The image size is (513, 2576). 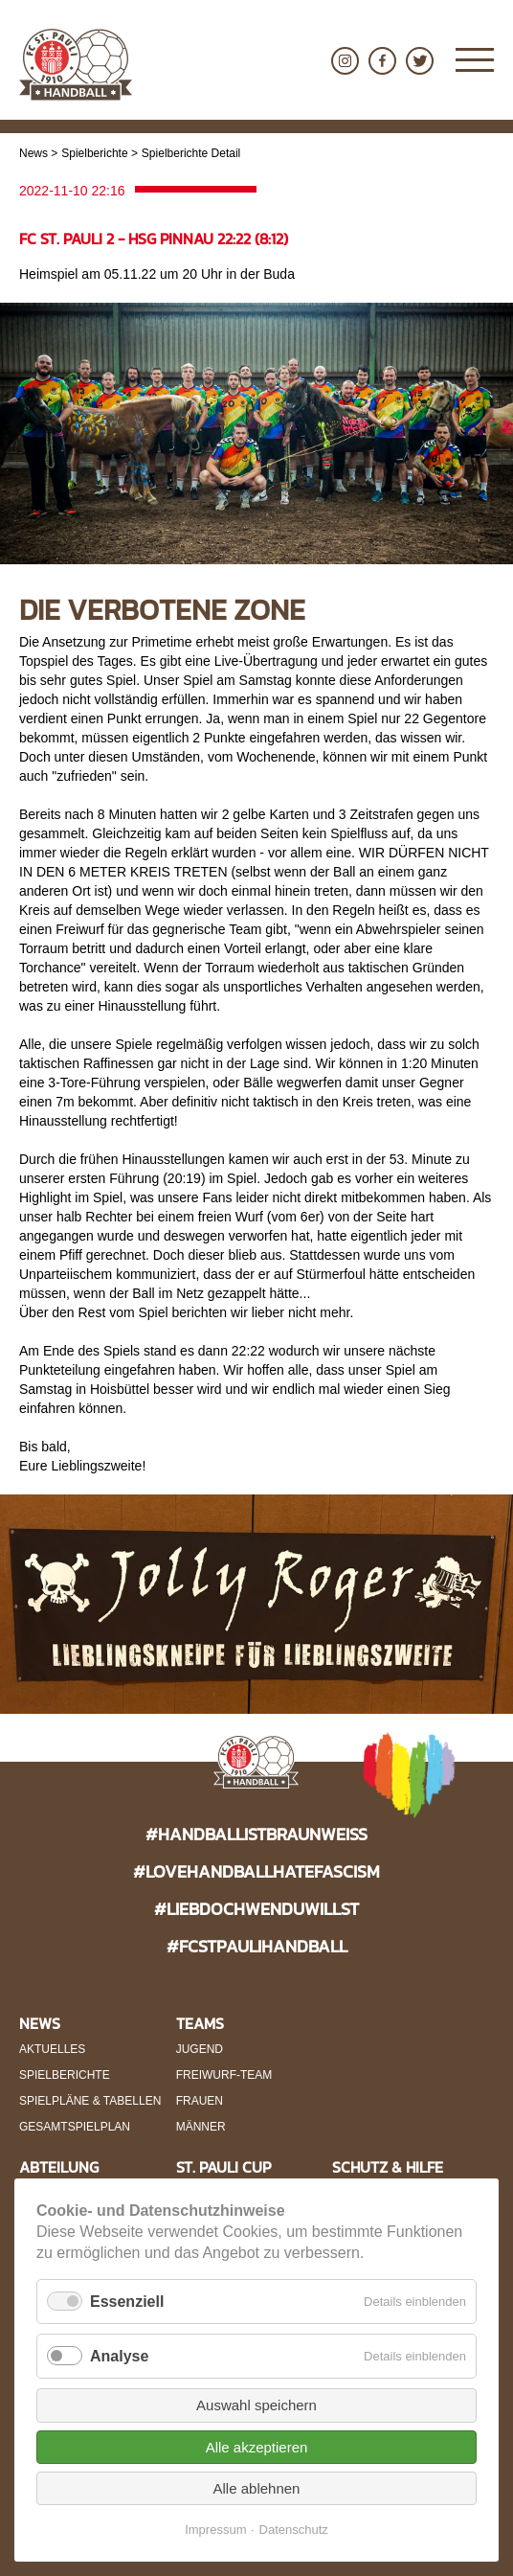 I want to click on Spielberichte, so click(x=94, y=153).